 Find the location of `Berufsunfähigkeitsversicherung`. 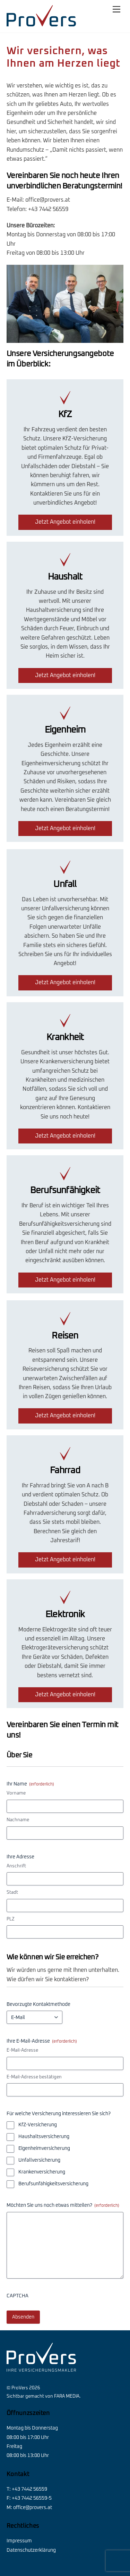

Berufsunfähigkeitsversicherung is located at coordinates (53, 2183).